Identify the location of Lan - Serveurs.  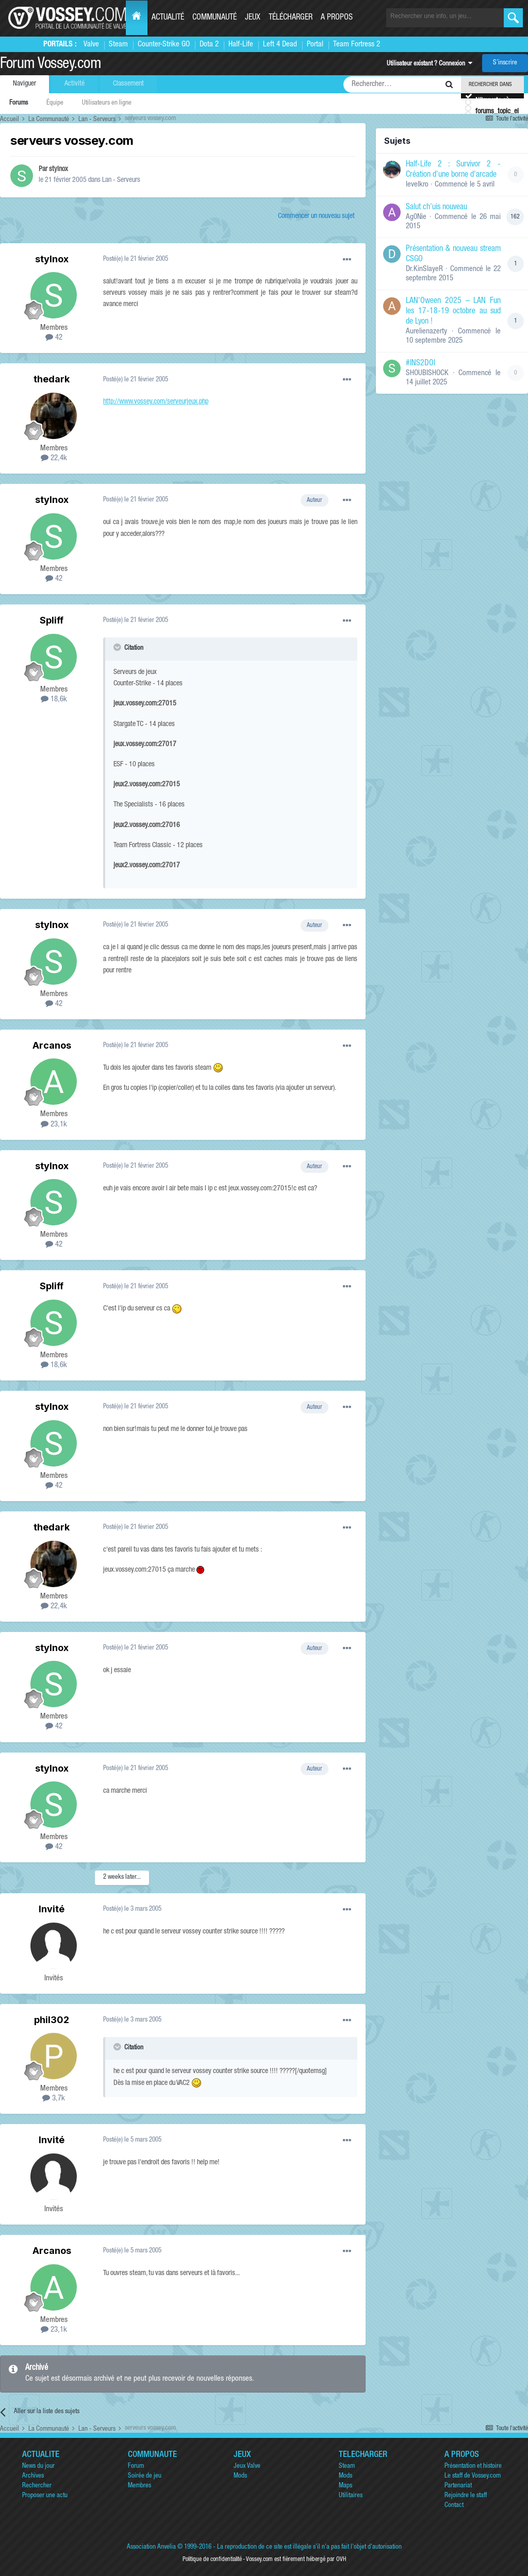
(121, 180).